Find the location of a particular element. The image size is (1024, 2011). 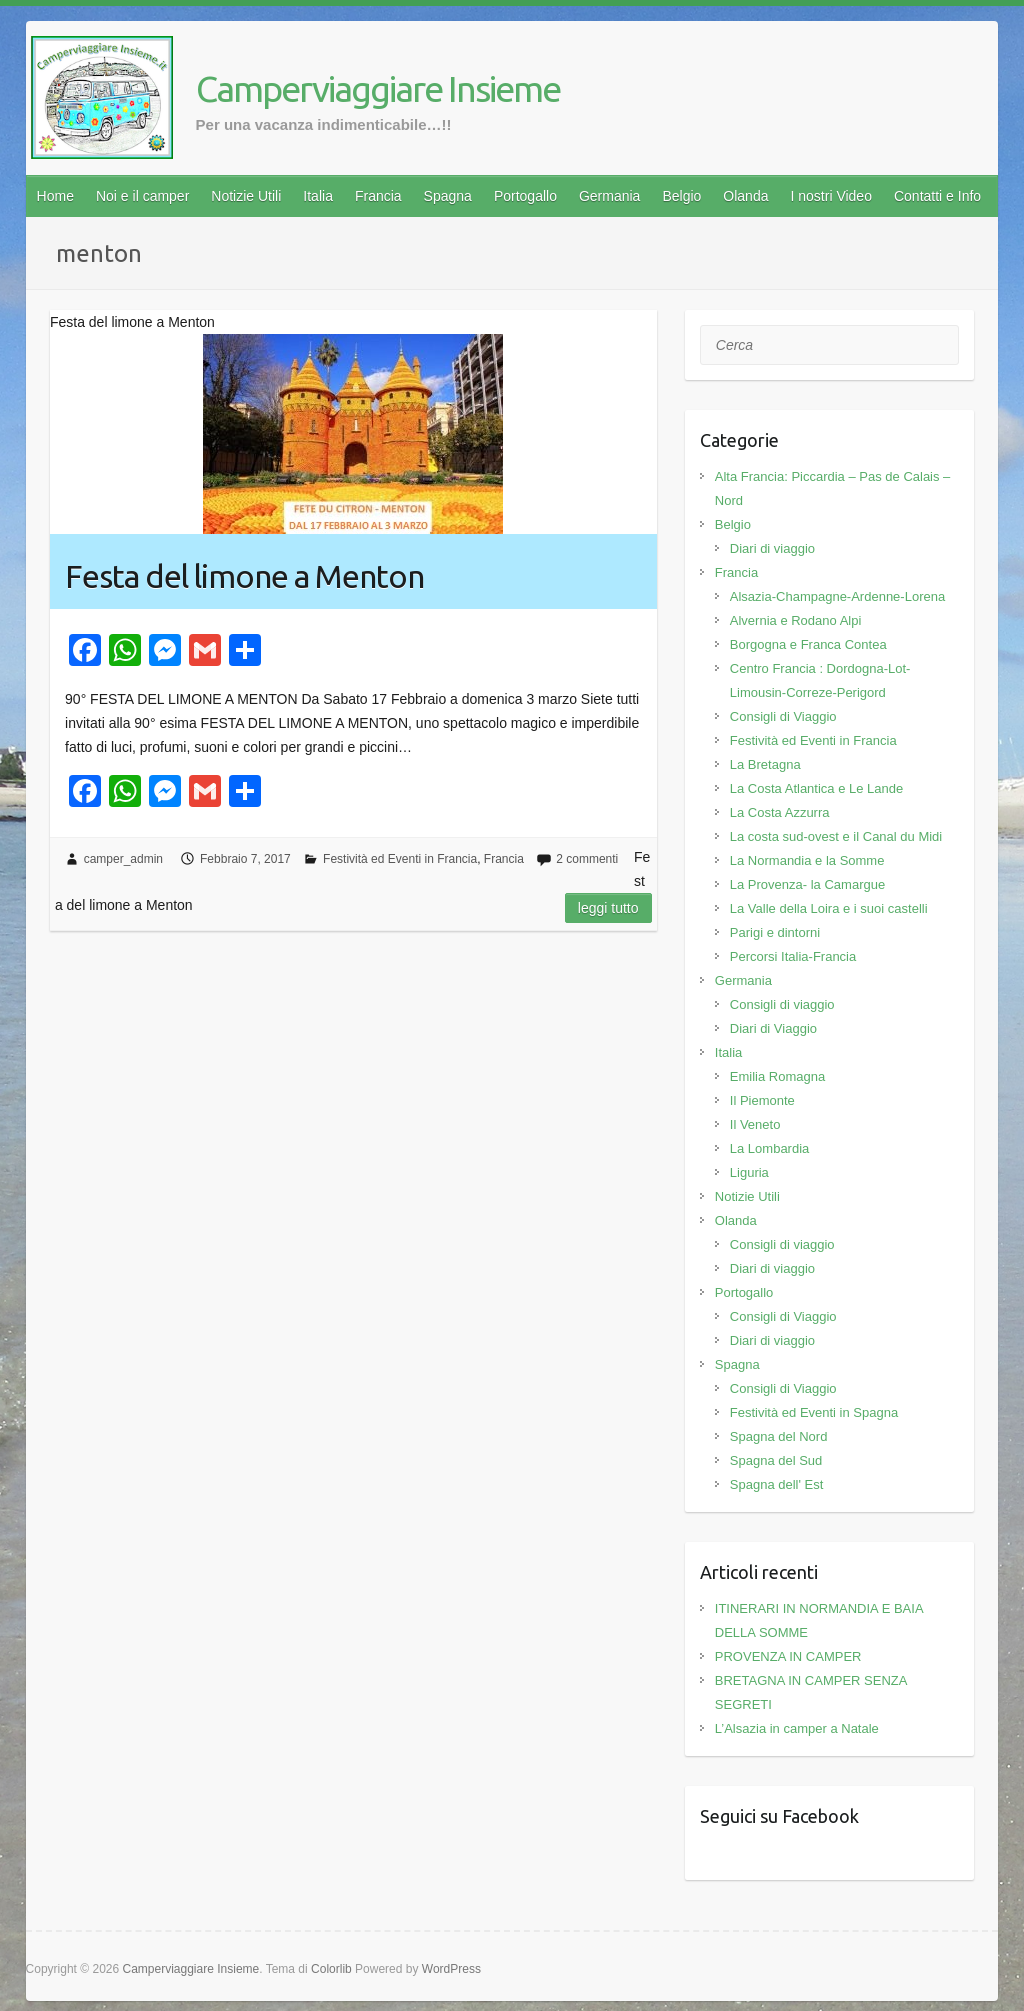

Diari di Viaggio is located at coordinates (773, 1028).